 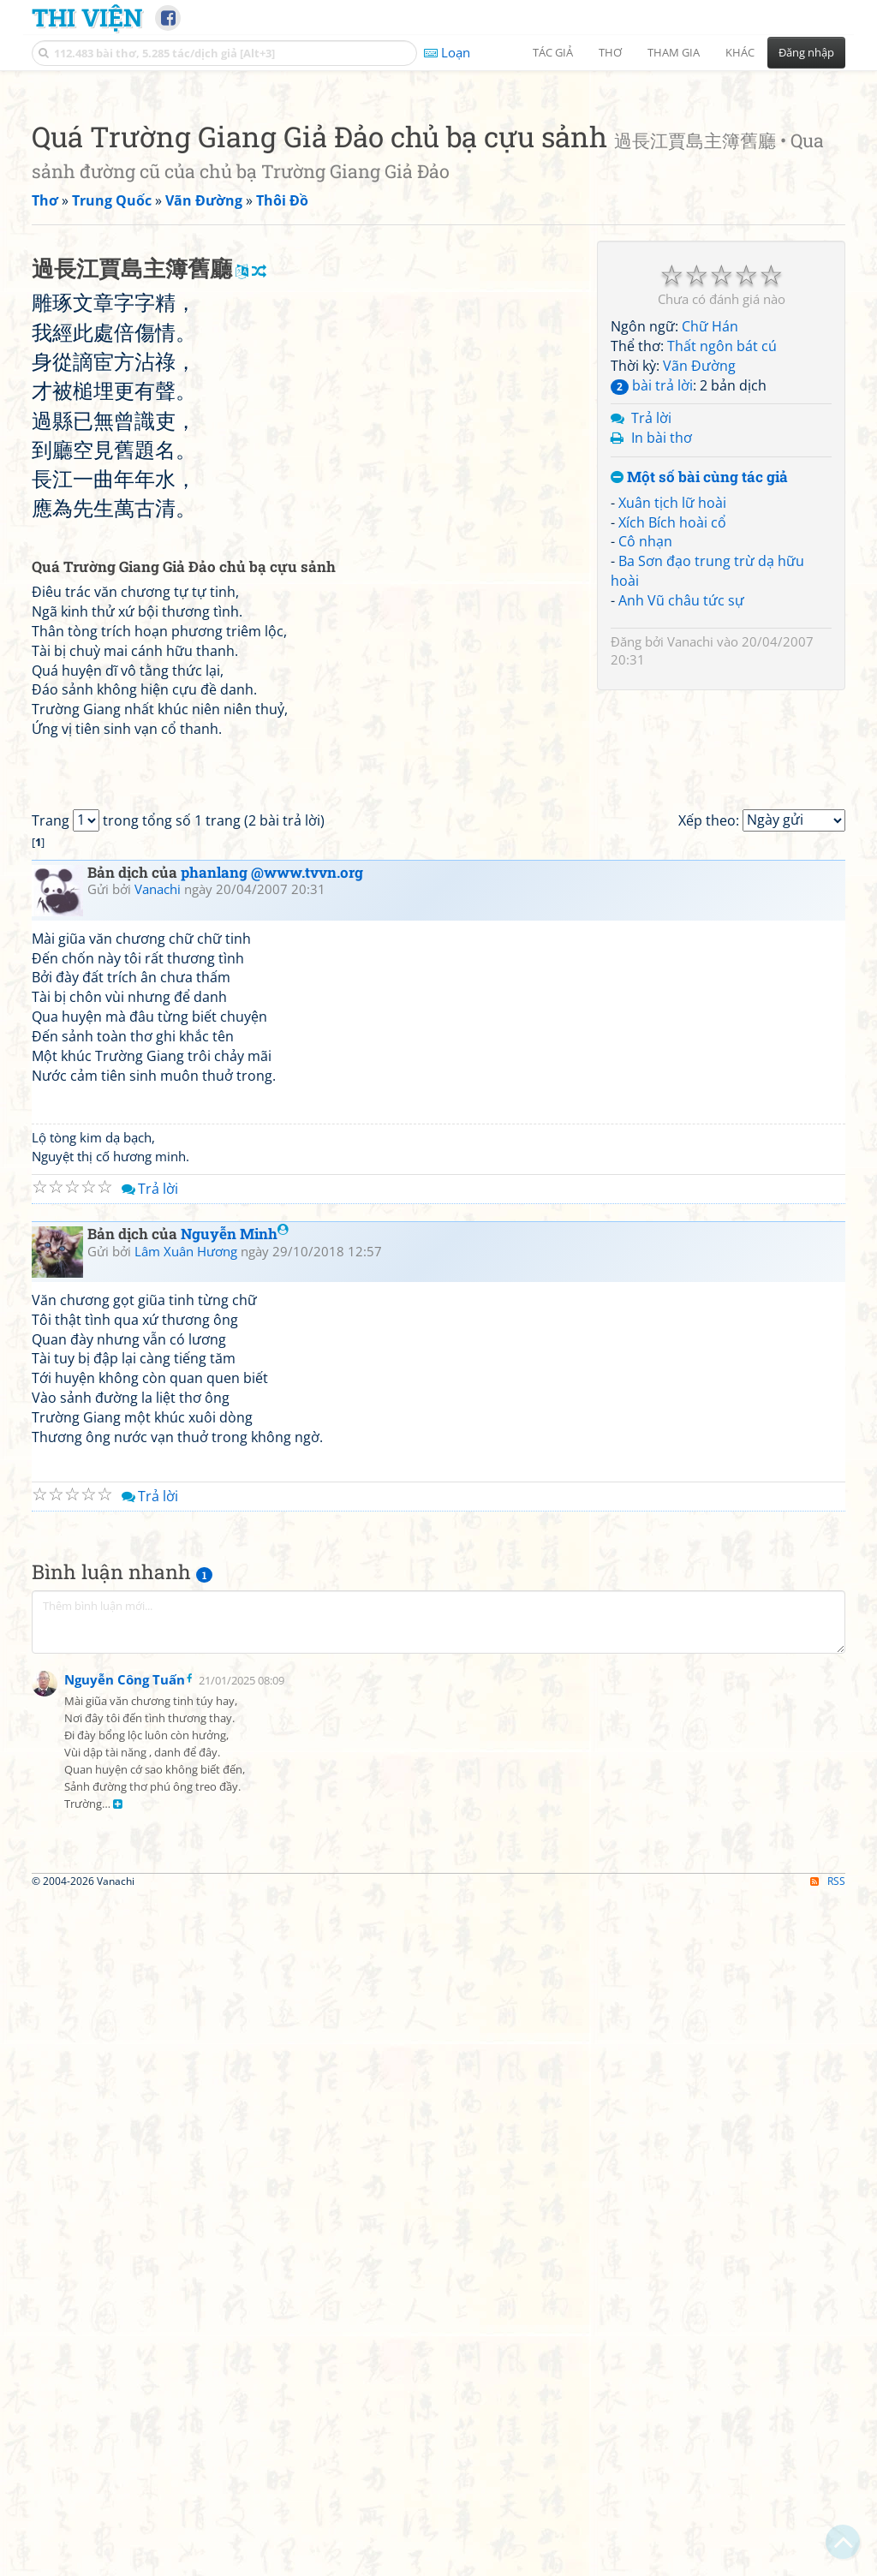 I want to click on Cô nhạn, so click(x=645, y=781).